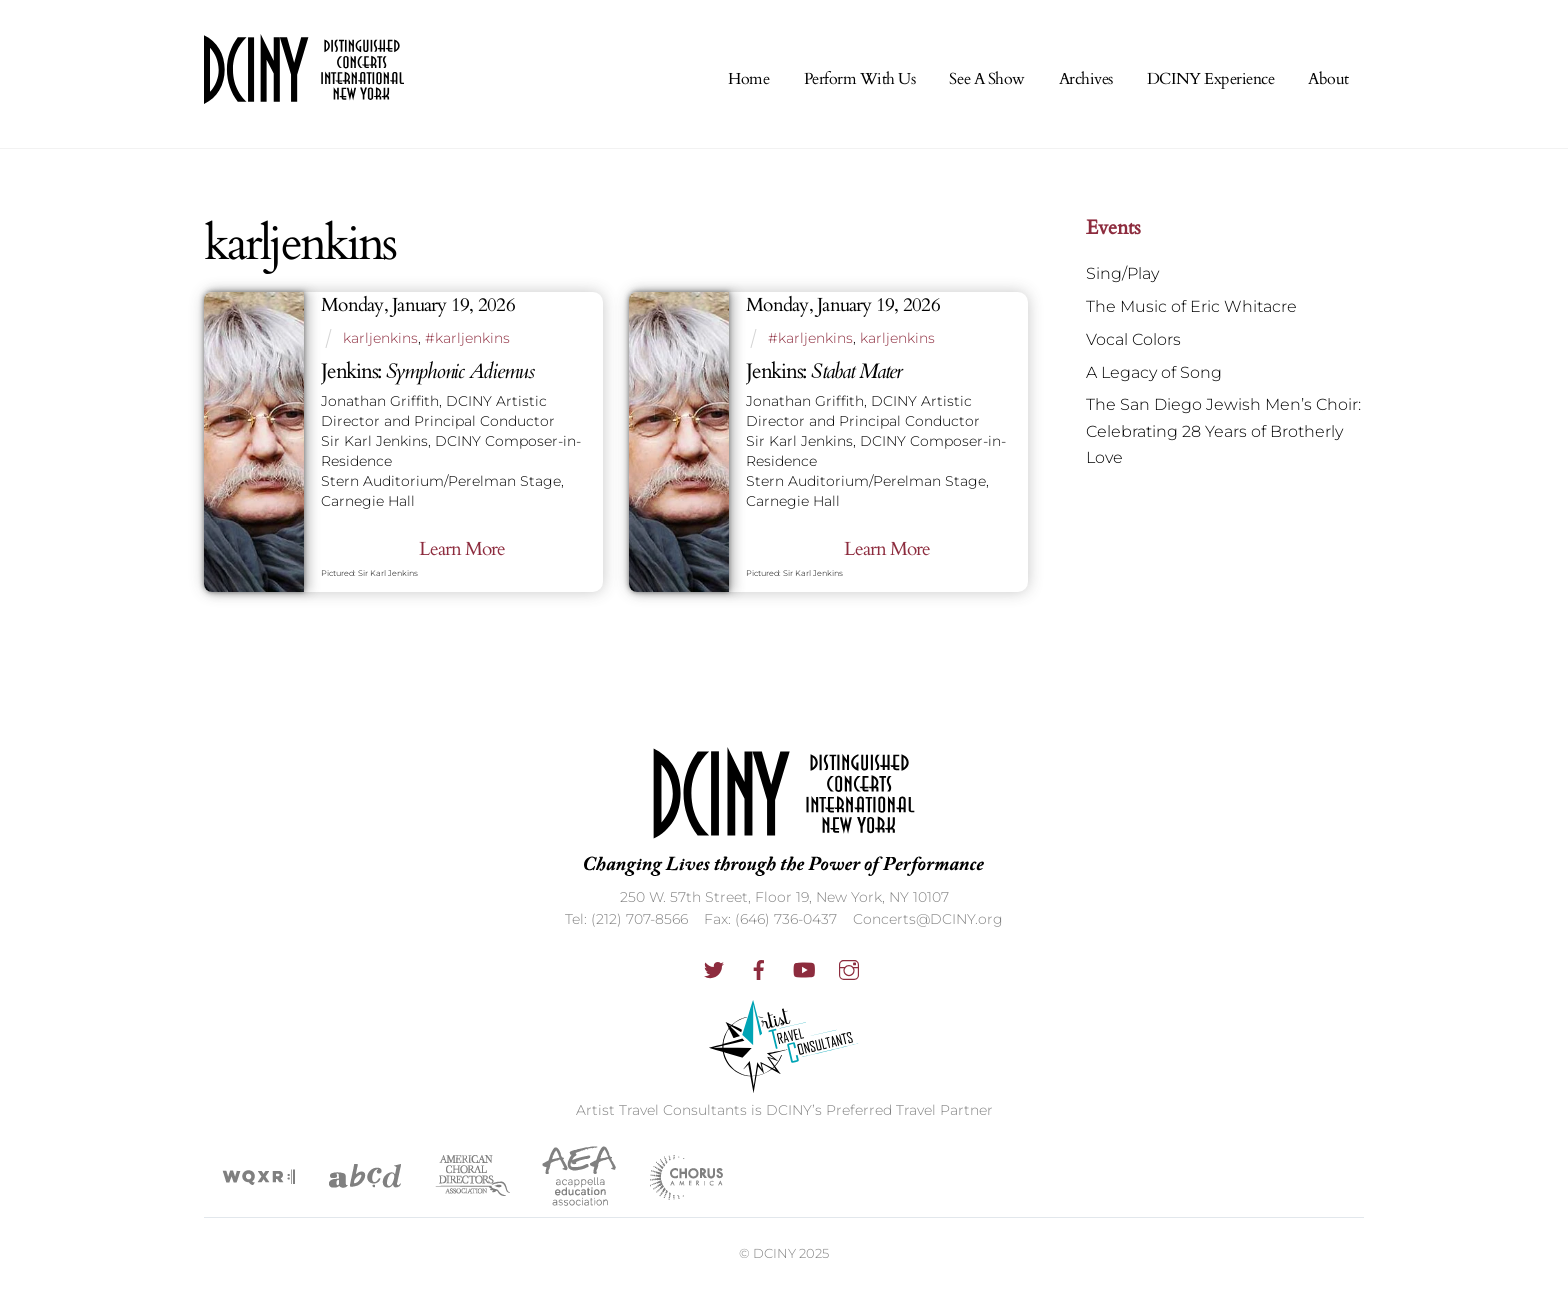 This screenshot has height=1290, width=1568. What do you see at coordinates (860, 79) in the screenshot?
I see `Perform With Us` at bounding box center [860, 79].